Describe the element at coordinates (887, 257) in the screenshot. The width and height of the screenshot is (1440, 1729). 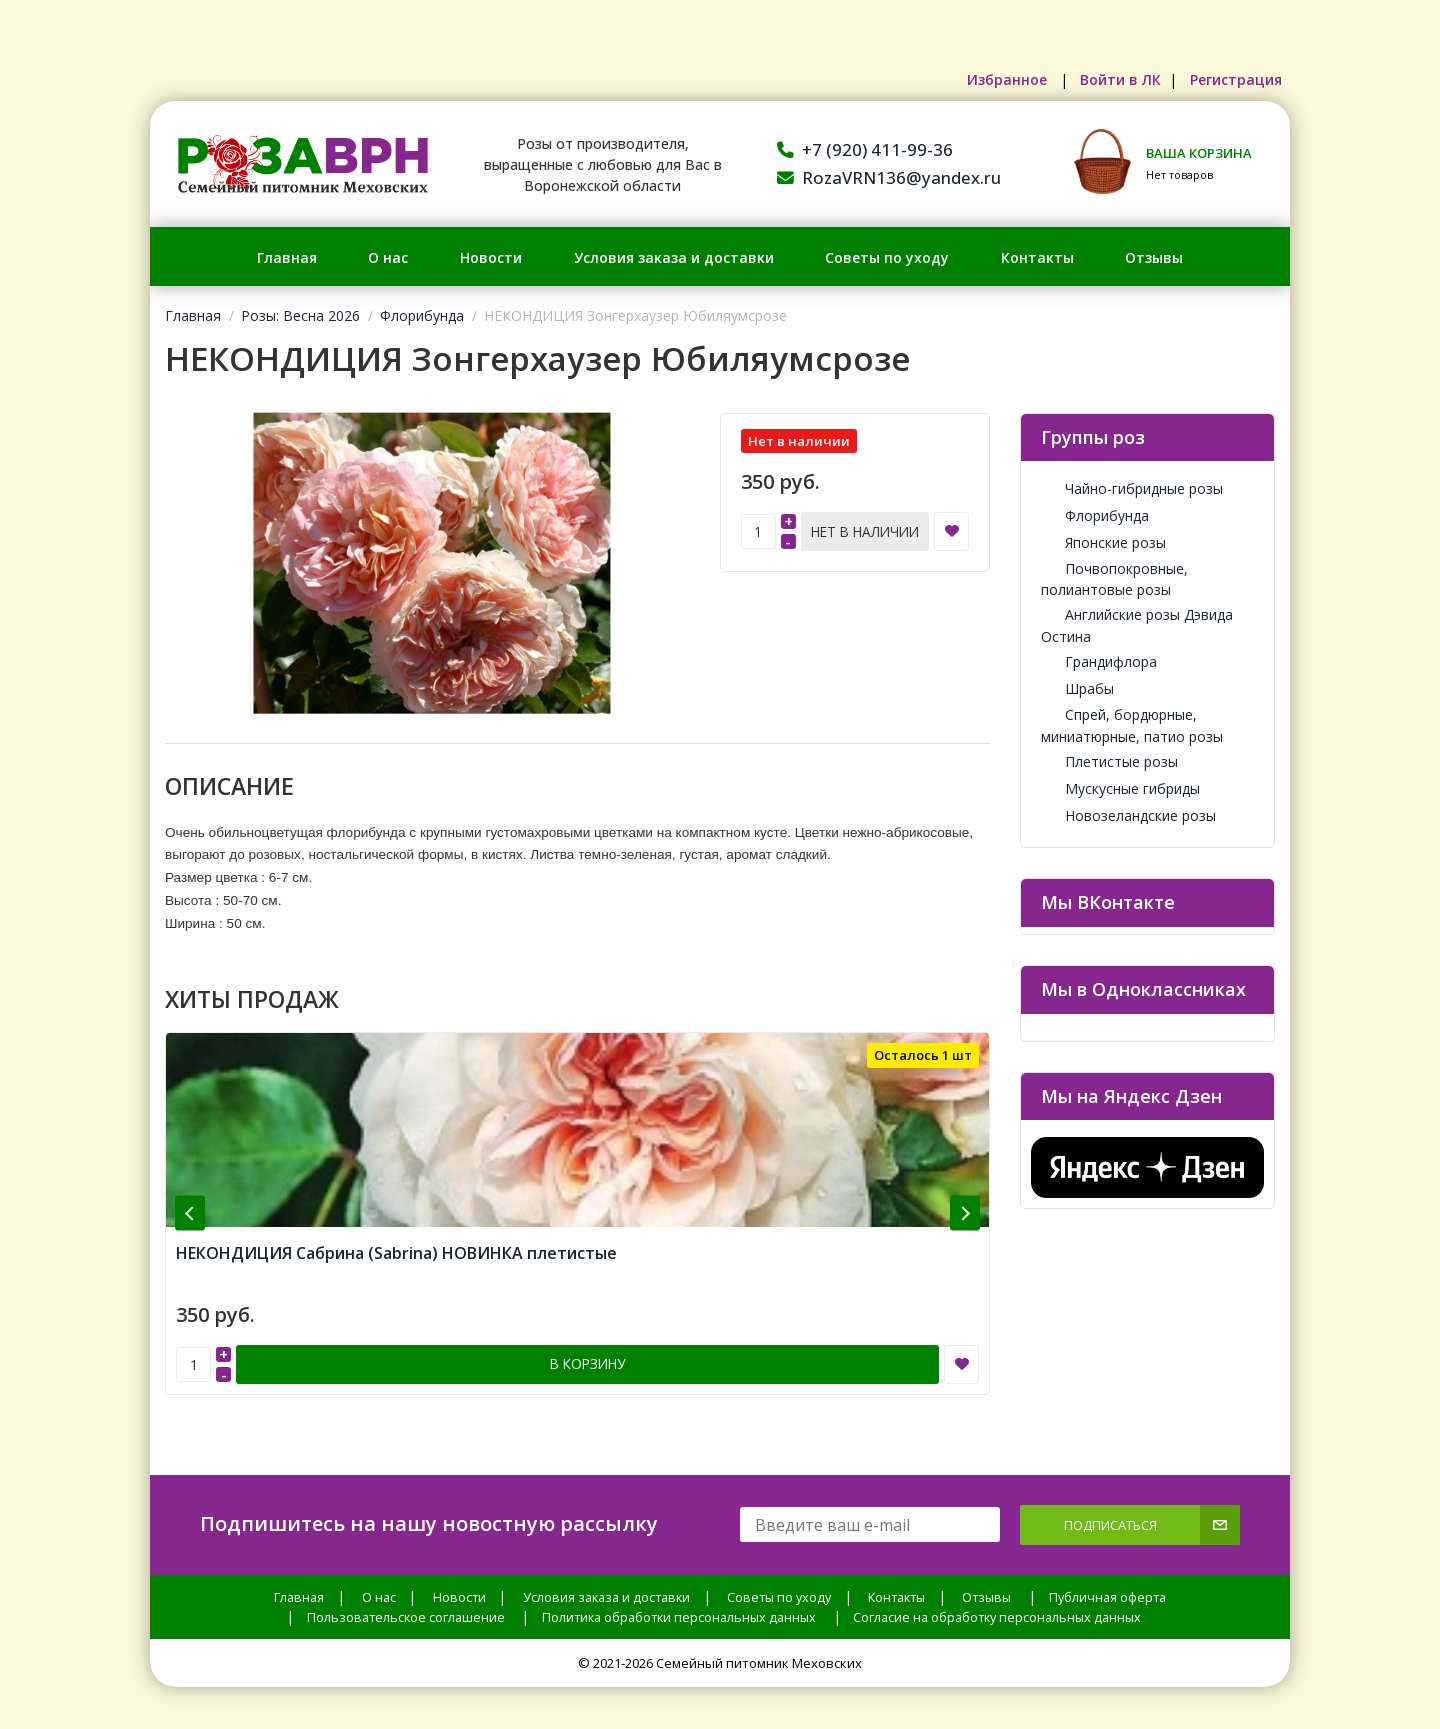
I see `Советы по уходу` at that location.